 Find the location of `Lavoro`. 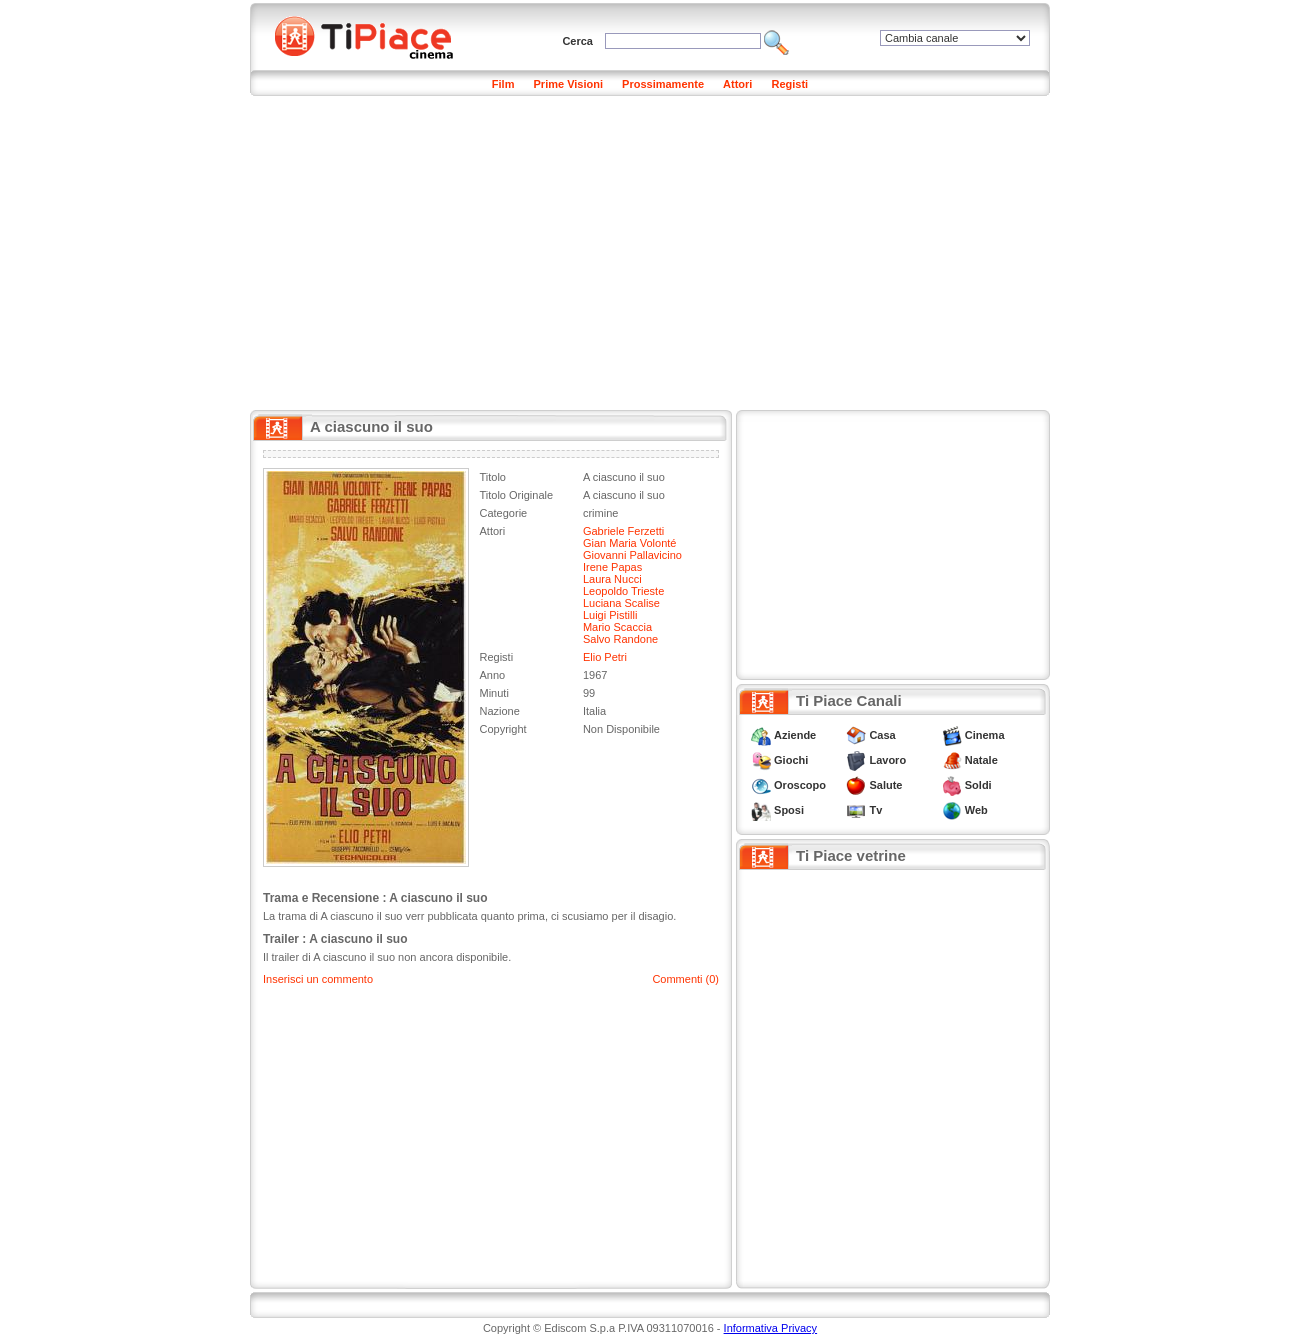

Lavoro is located at coordinates (887, 760).